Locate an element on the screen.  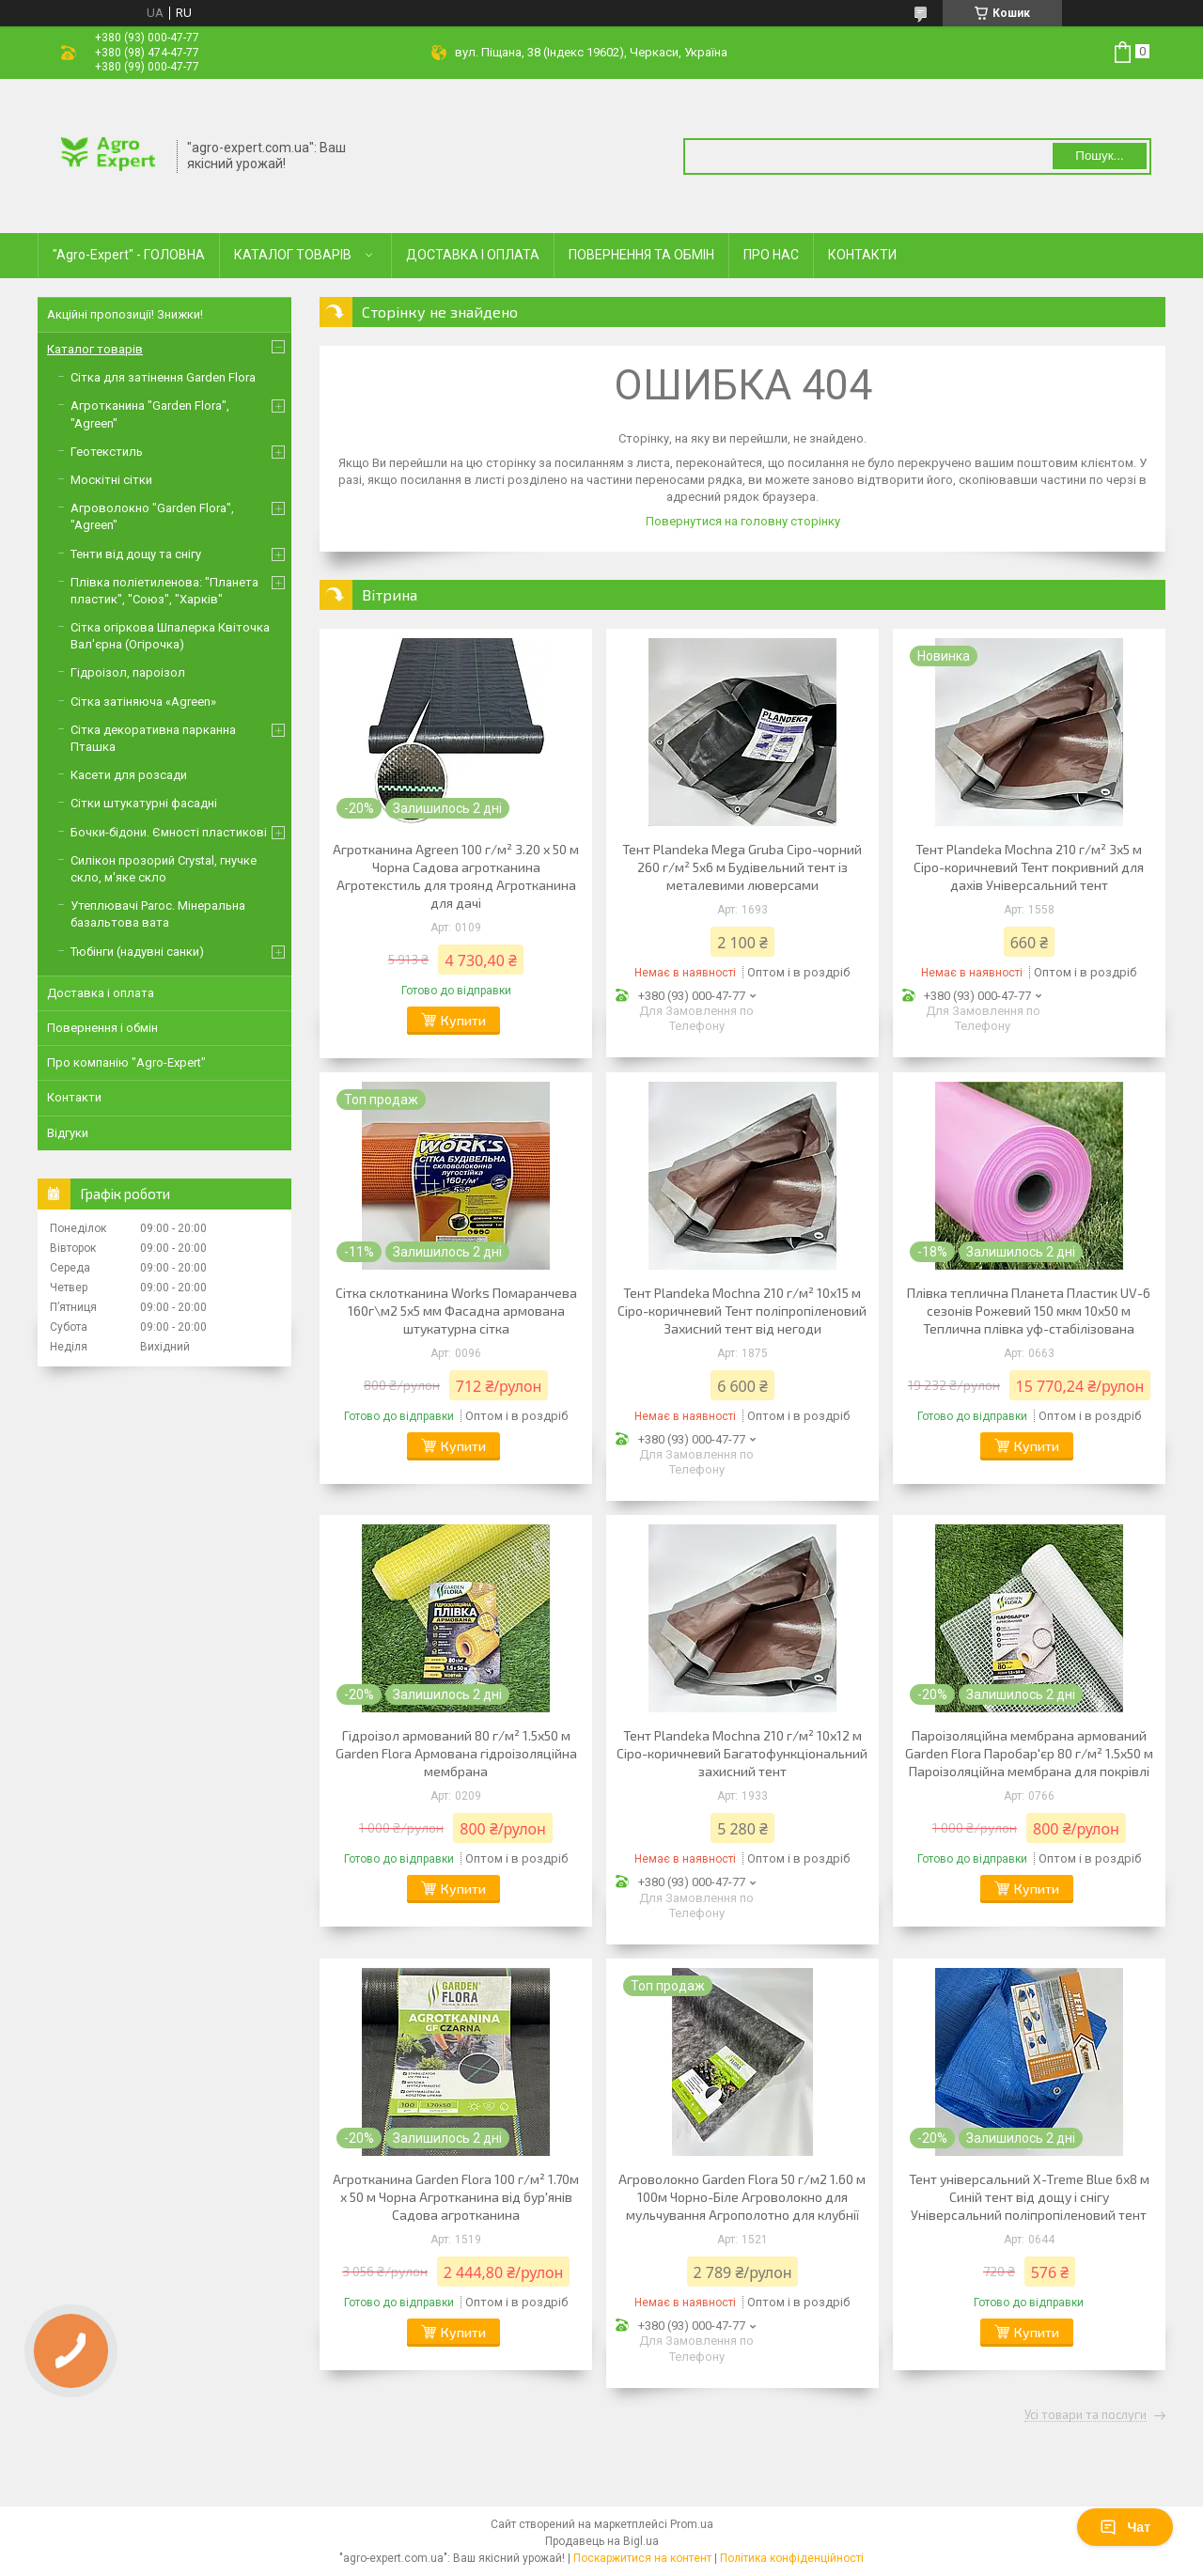
ДОСТАВКА І ОПЛАТА is located at coordinates (472, 254).